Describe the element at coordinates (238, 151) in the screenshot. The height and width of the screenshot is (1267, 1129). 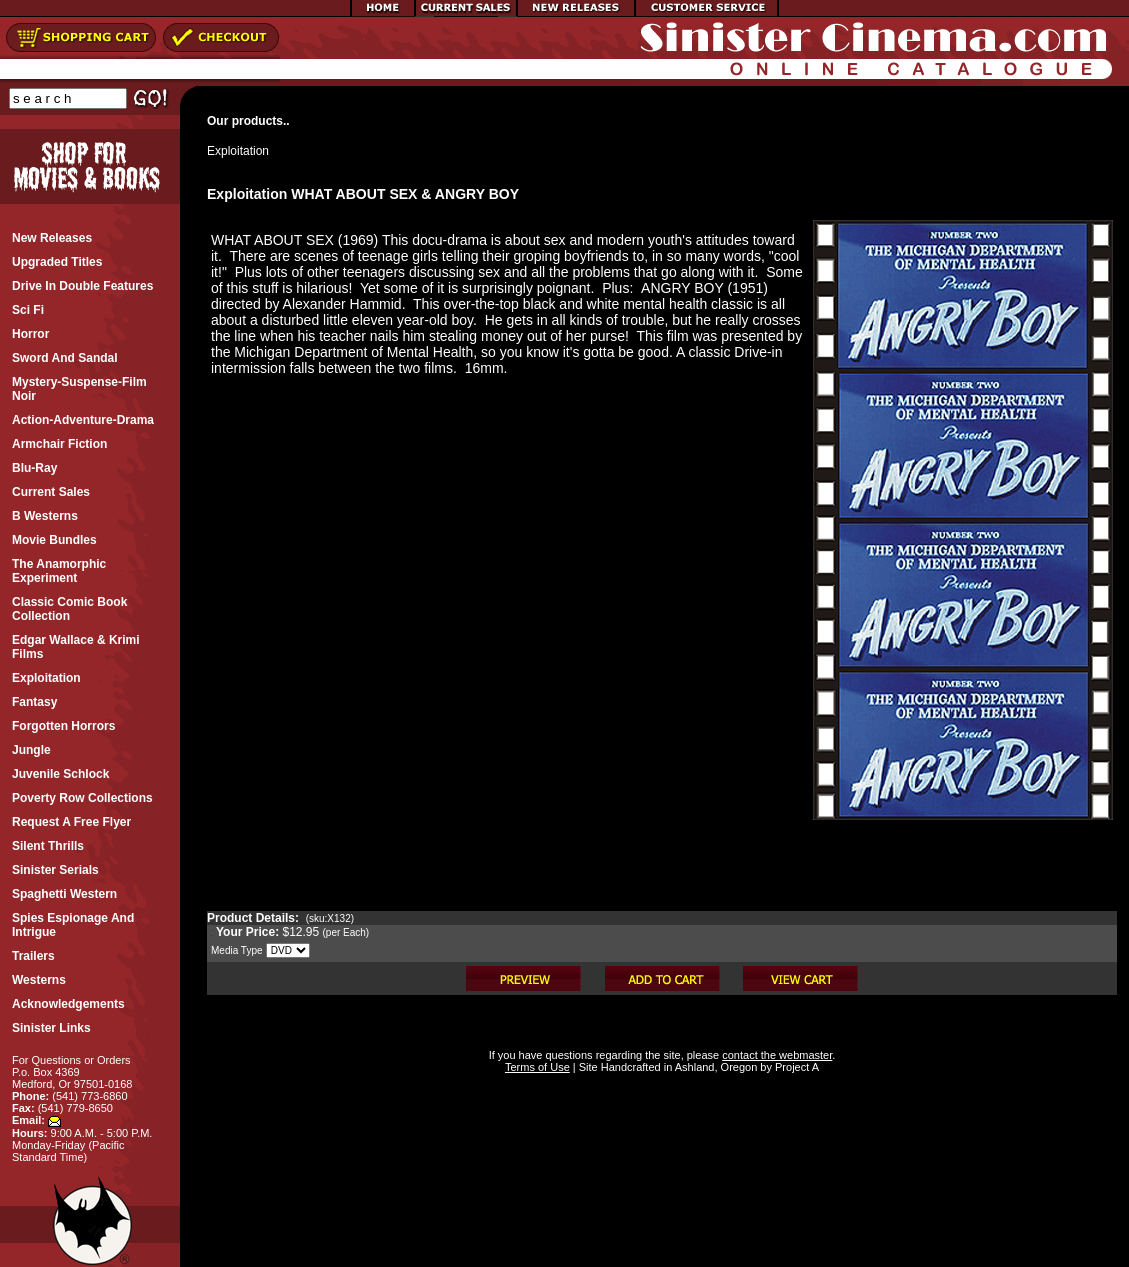
I see `Exploitation` at that location.